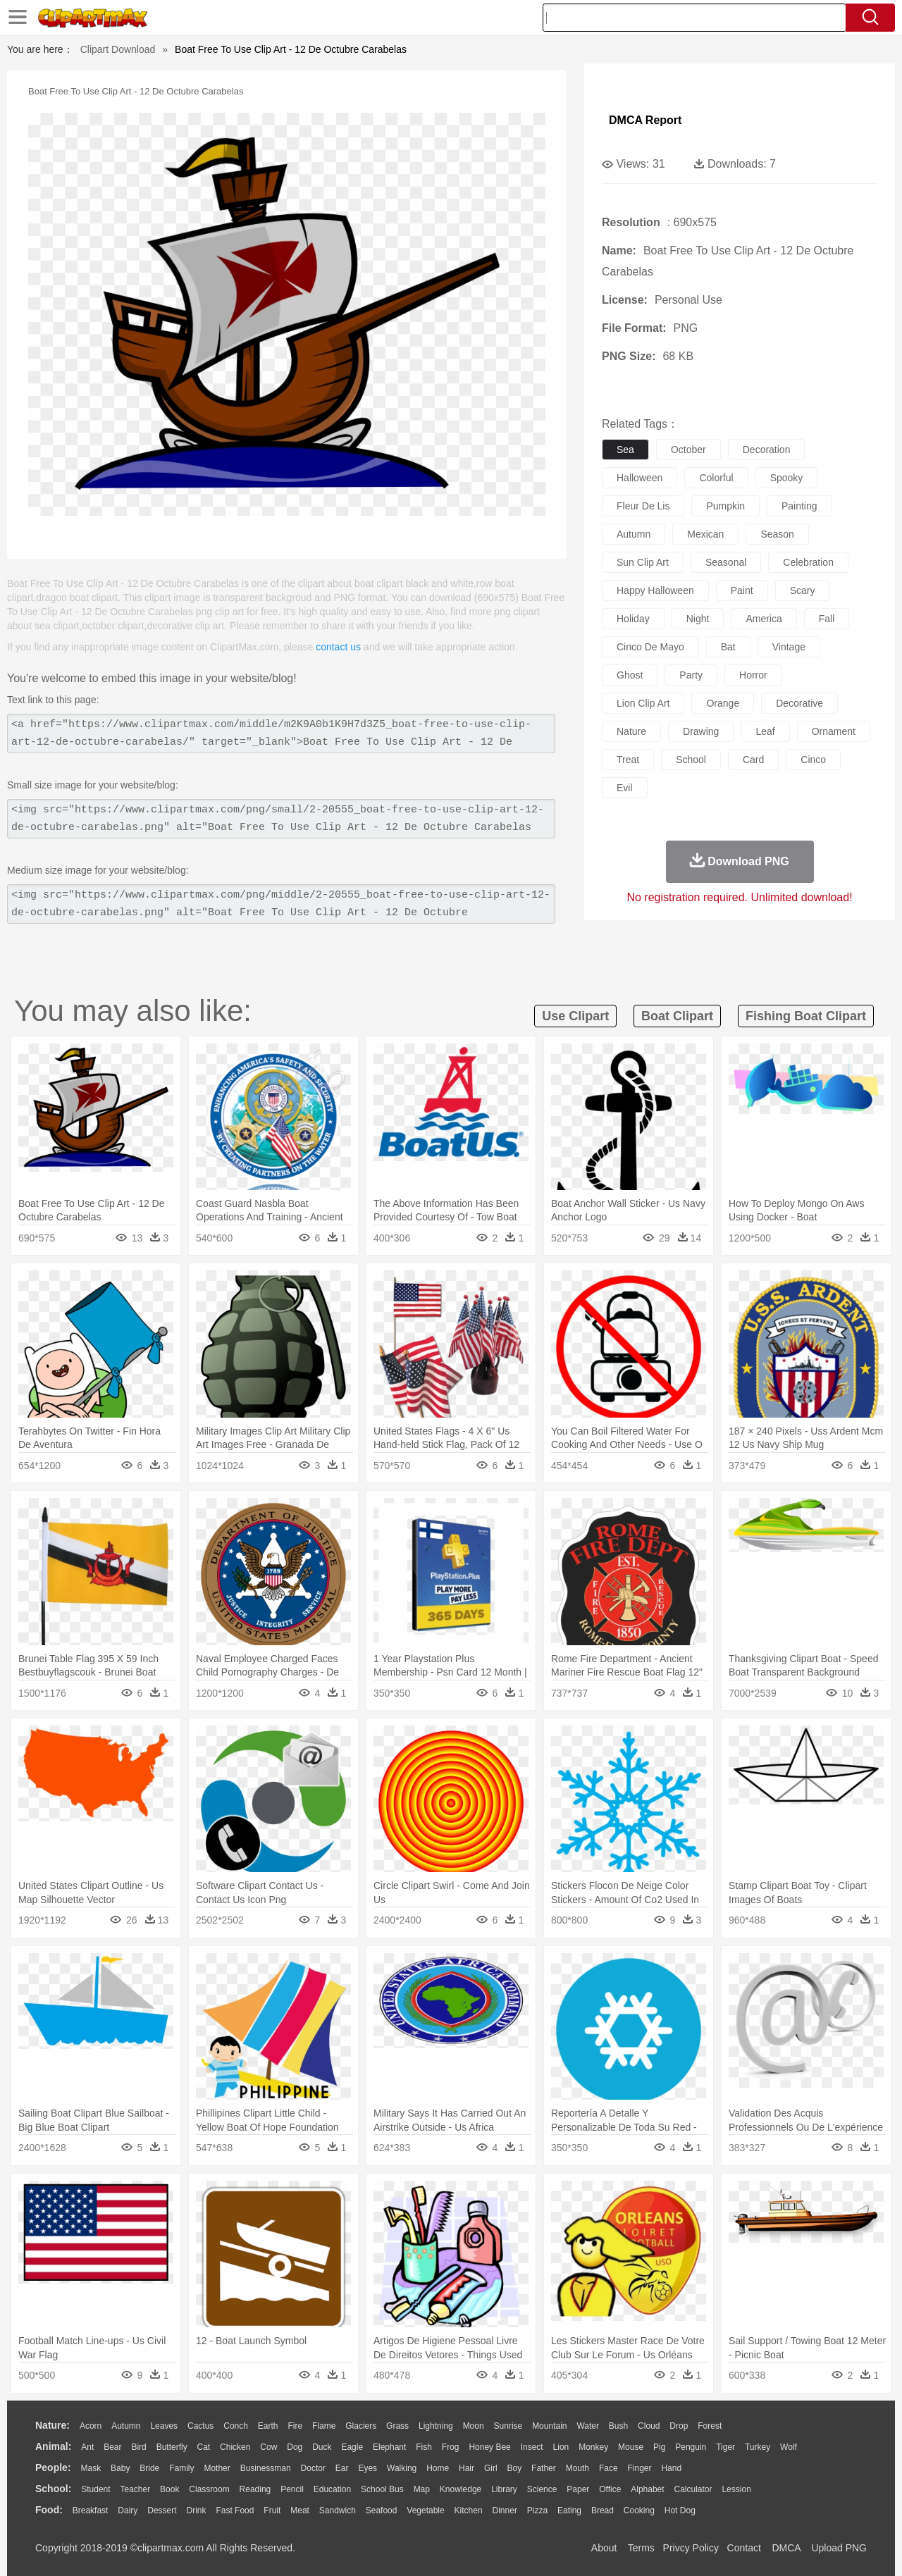 Image resolution: width=902 pixels, height=2576 pixels. What do you see at coordinates (659, 2447) in the screenshot?
I see `Pig` at bounding box center [659, 2447].